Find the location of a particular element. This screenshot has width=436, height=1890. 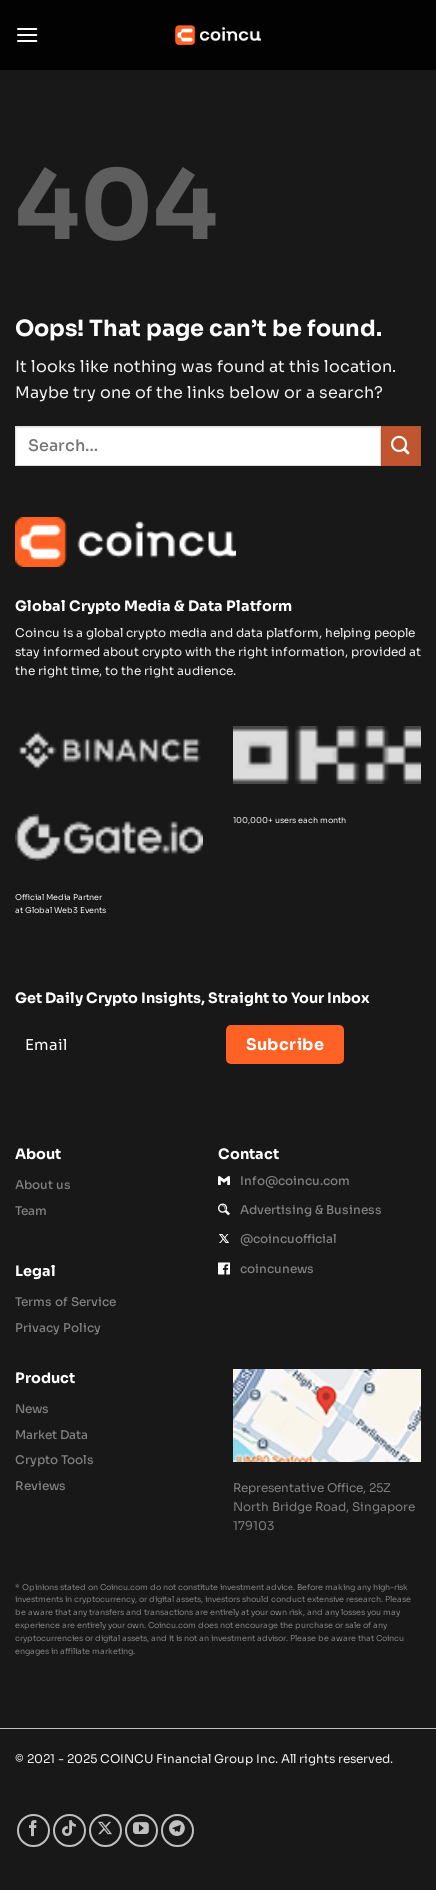

[Submit] is located at coordinates (401, 445).